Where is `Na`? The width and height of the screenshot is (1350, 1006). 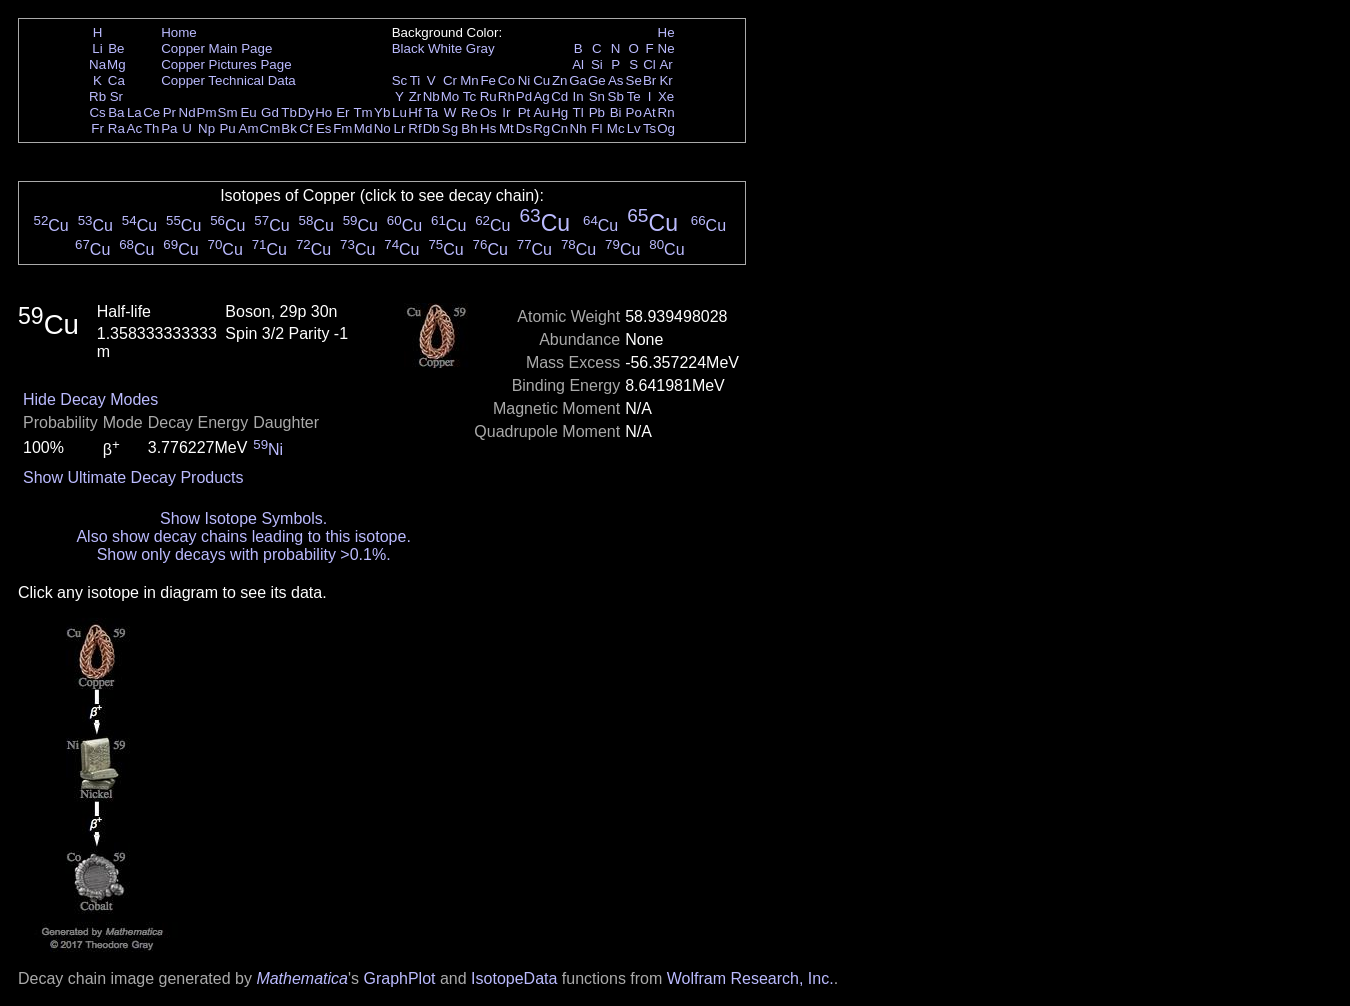
Na is located at coordinates (97, 64).